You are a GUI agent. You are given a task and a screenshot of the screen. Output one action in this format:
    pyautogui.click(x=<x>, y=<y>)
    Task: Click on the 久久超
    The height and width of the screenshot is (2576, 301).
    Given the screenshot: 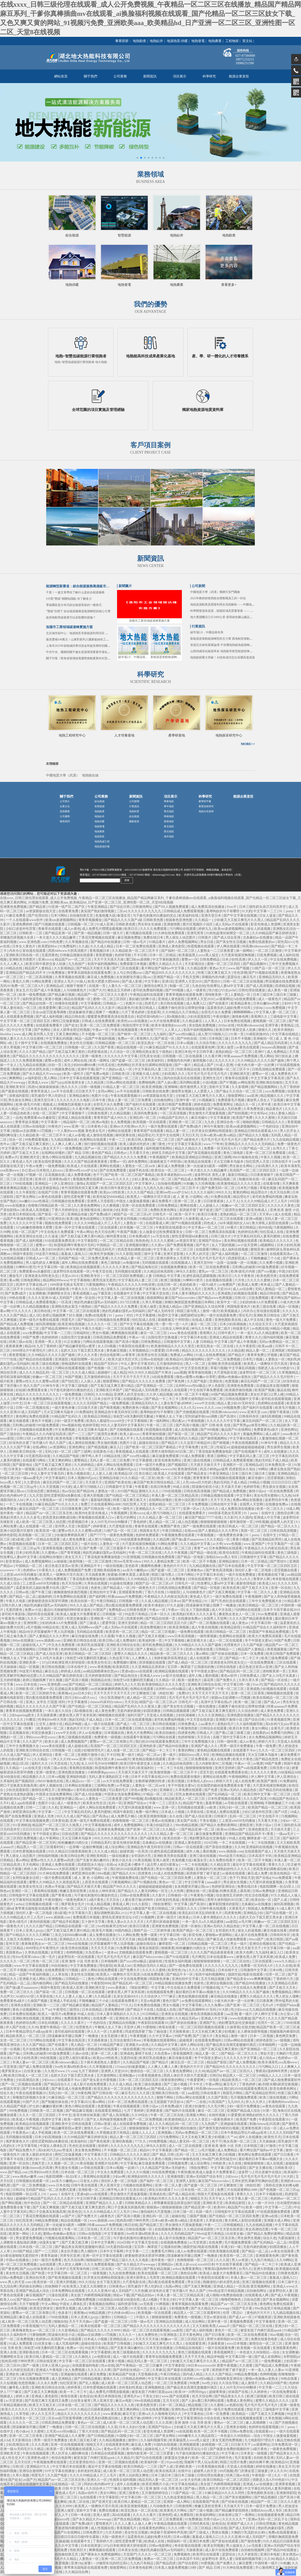 What is the action you would take?
    pyautogui.click(x=83, y=948)
    